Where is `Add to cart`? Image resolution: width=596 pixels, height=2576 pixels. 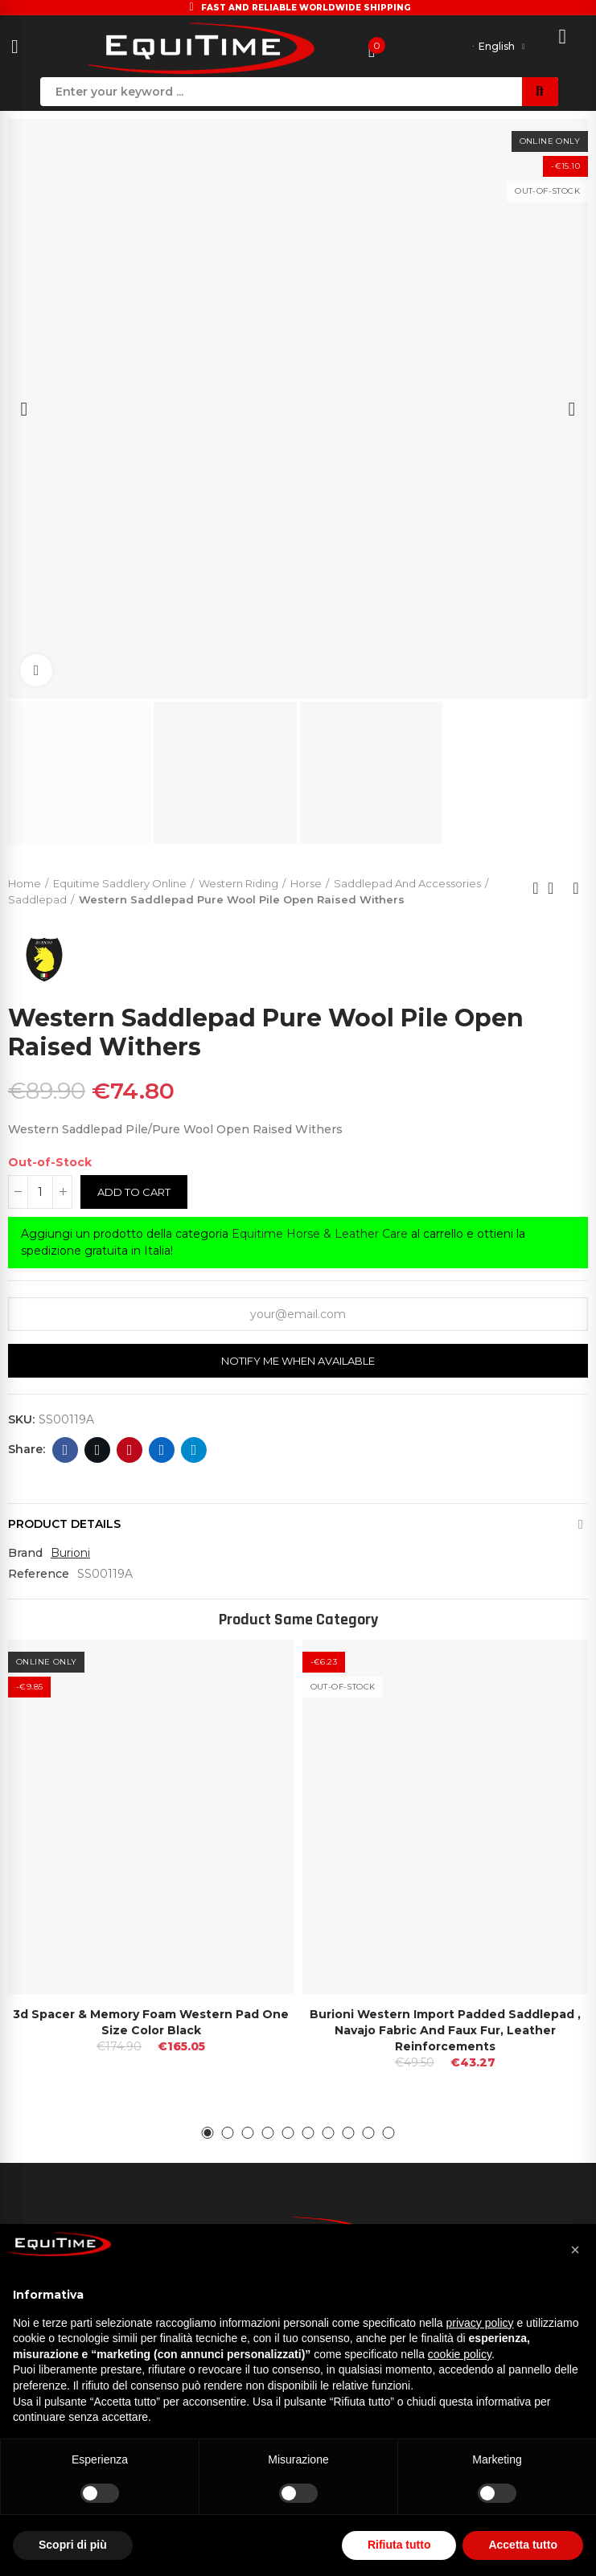 Add to cart is located at coordinates (134, 1192).